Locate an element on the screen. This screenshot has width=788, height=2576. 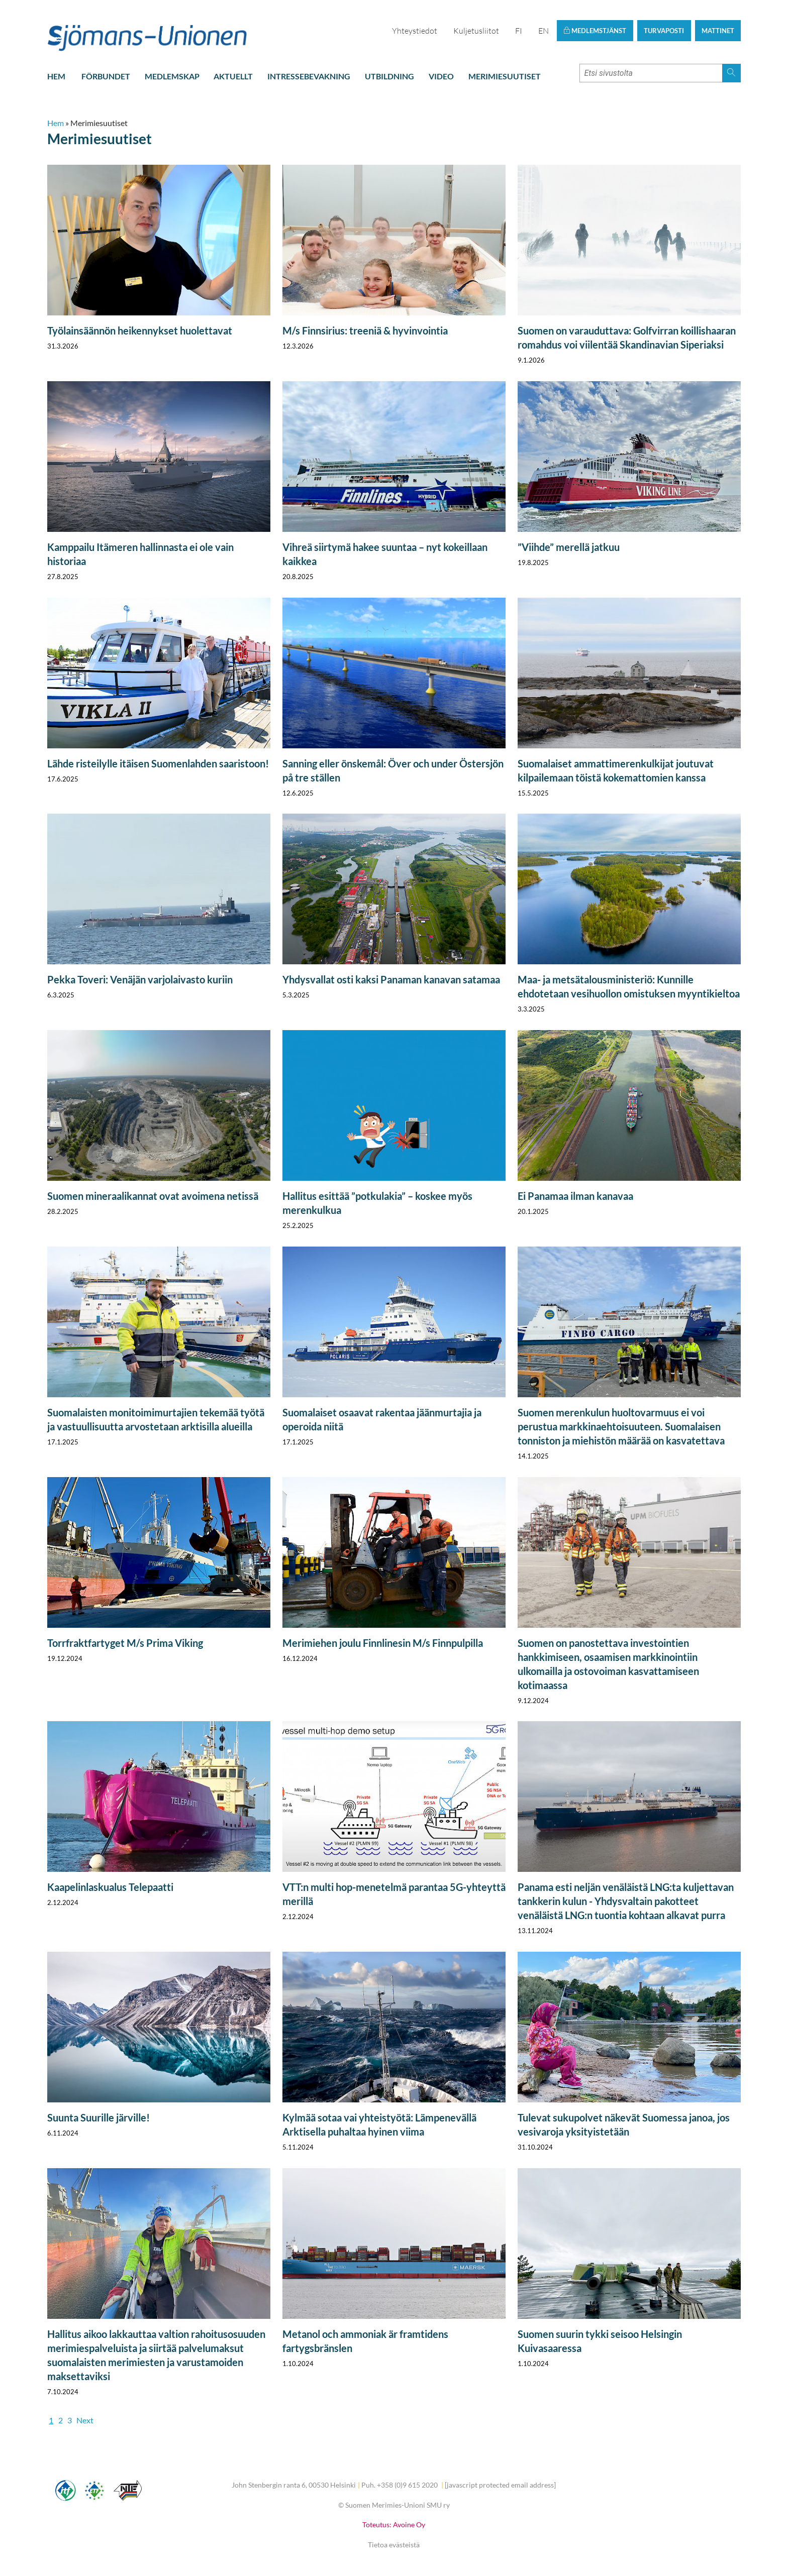
EN is located at coordinates (543, 31).